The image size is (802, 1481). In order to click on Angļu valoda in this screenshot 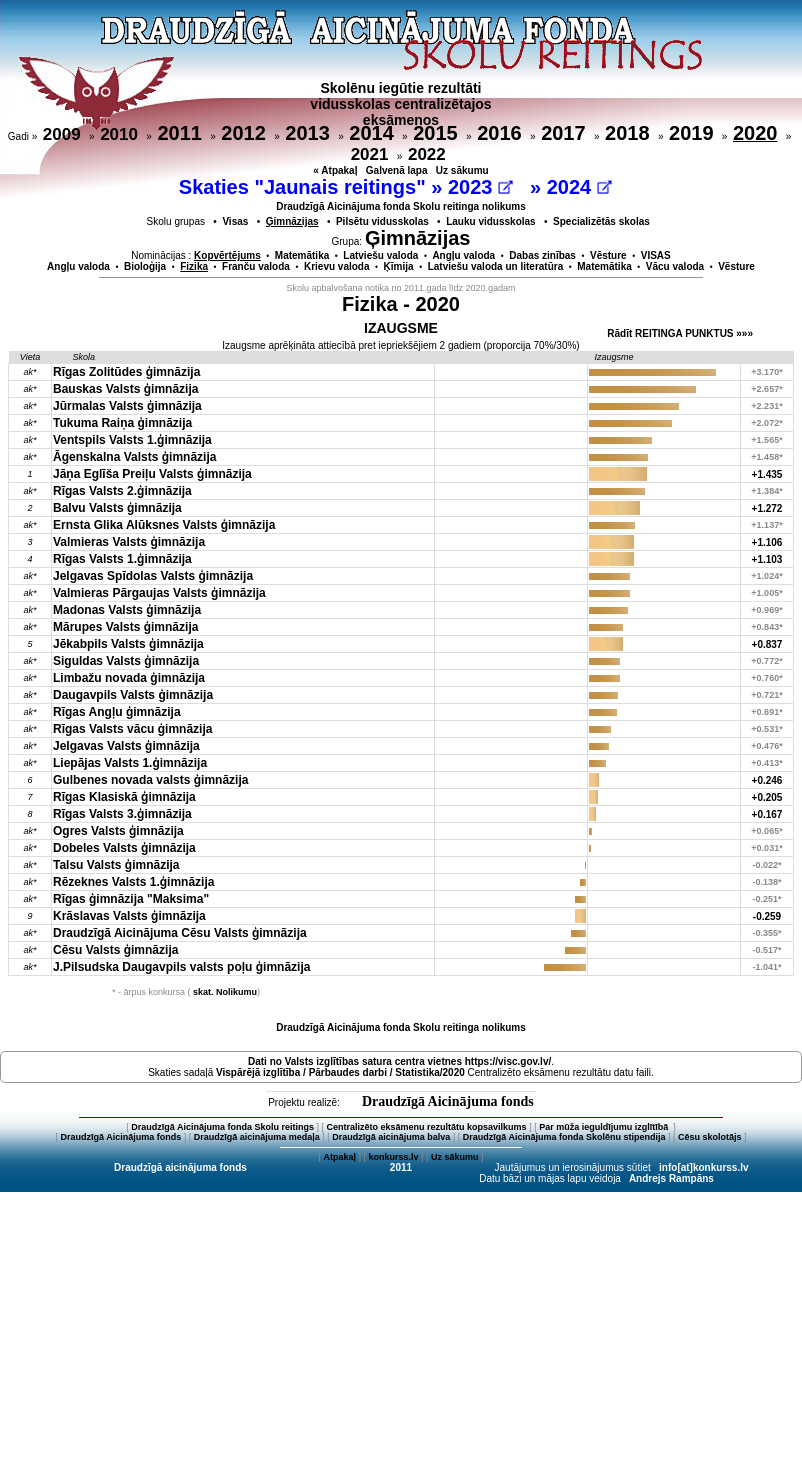, I will do `click(463, 255)`.